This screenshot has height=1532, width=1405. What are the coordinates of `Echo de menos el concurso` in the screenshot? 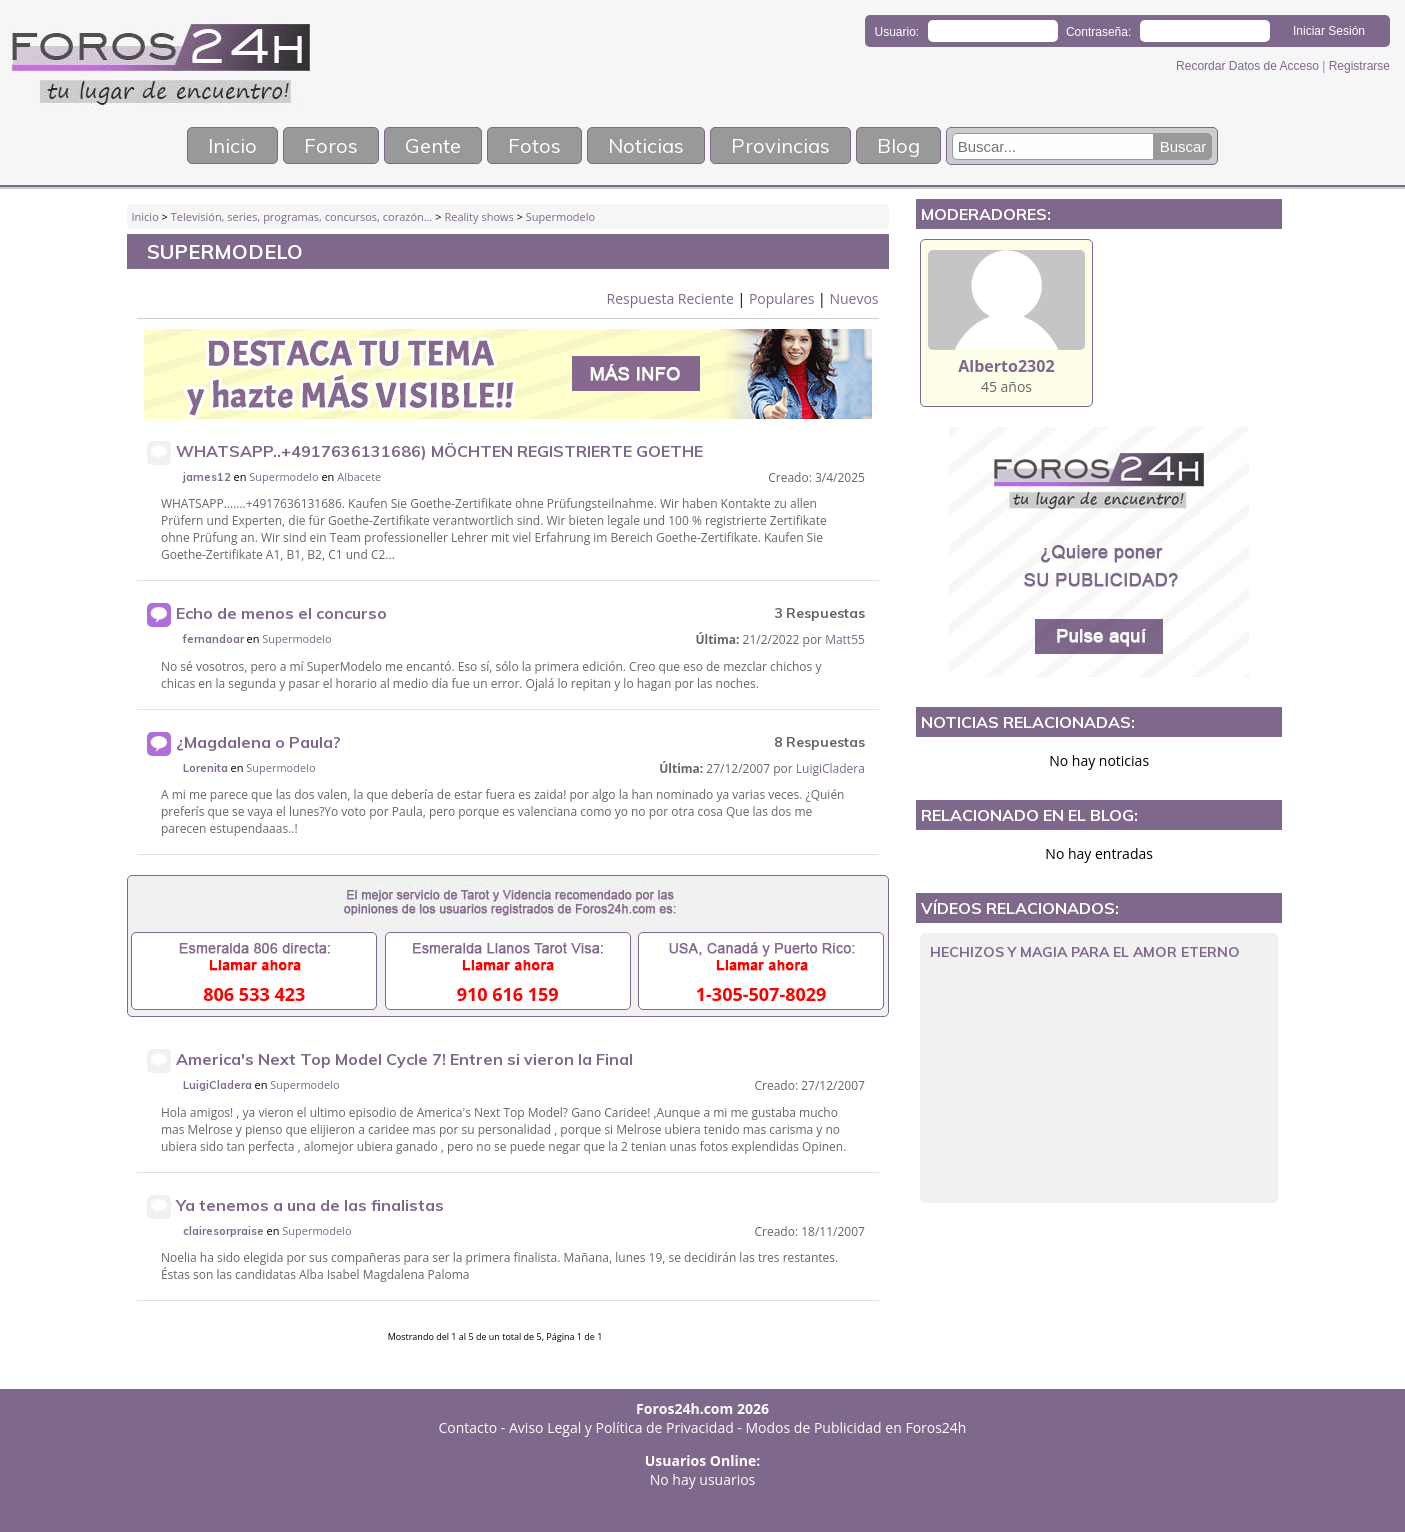 It's located at (281, 613).